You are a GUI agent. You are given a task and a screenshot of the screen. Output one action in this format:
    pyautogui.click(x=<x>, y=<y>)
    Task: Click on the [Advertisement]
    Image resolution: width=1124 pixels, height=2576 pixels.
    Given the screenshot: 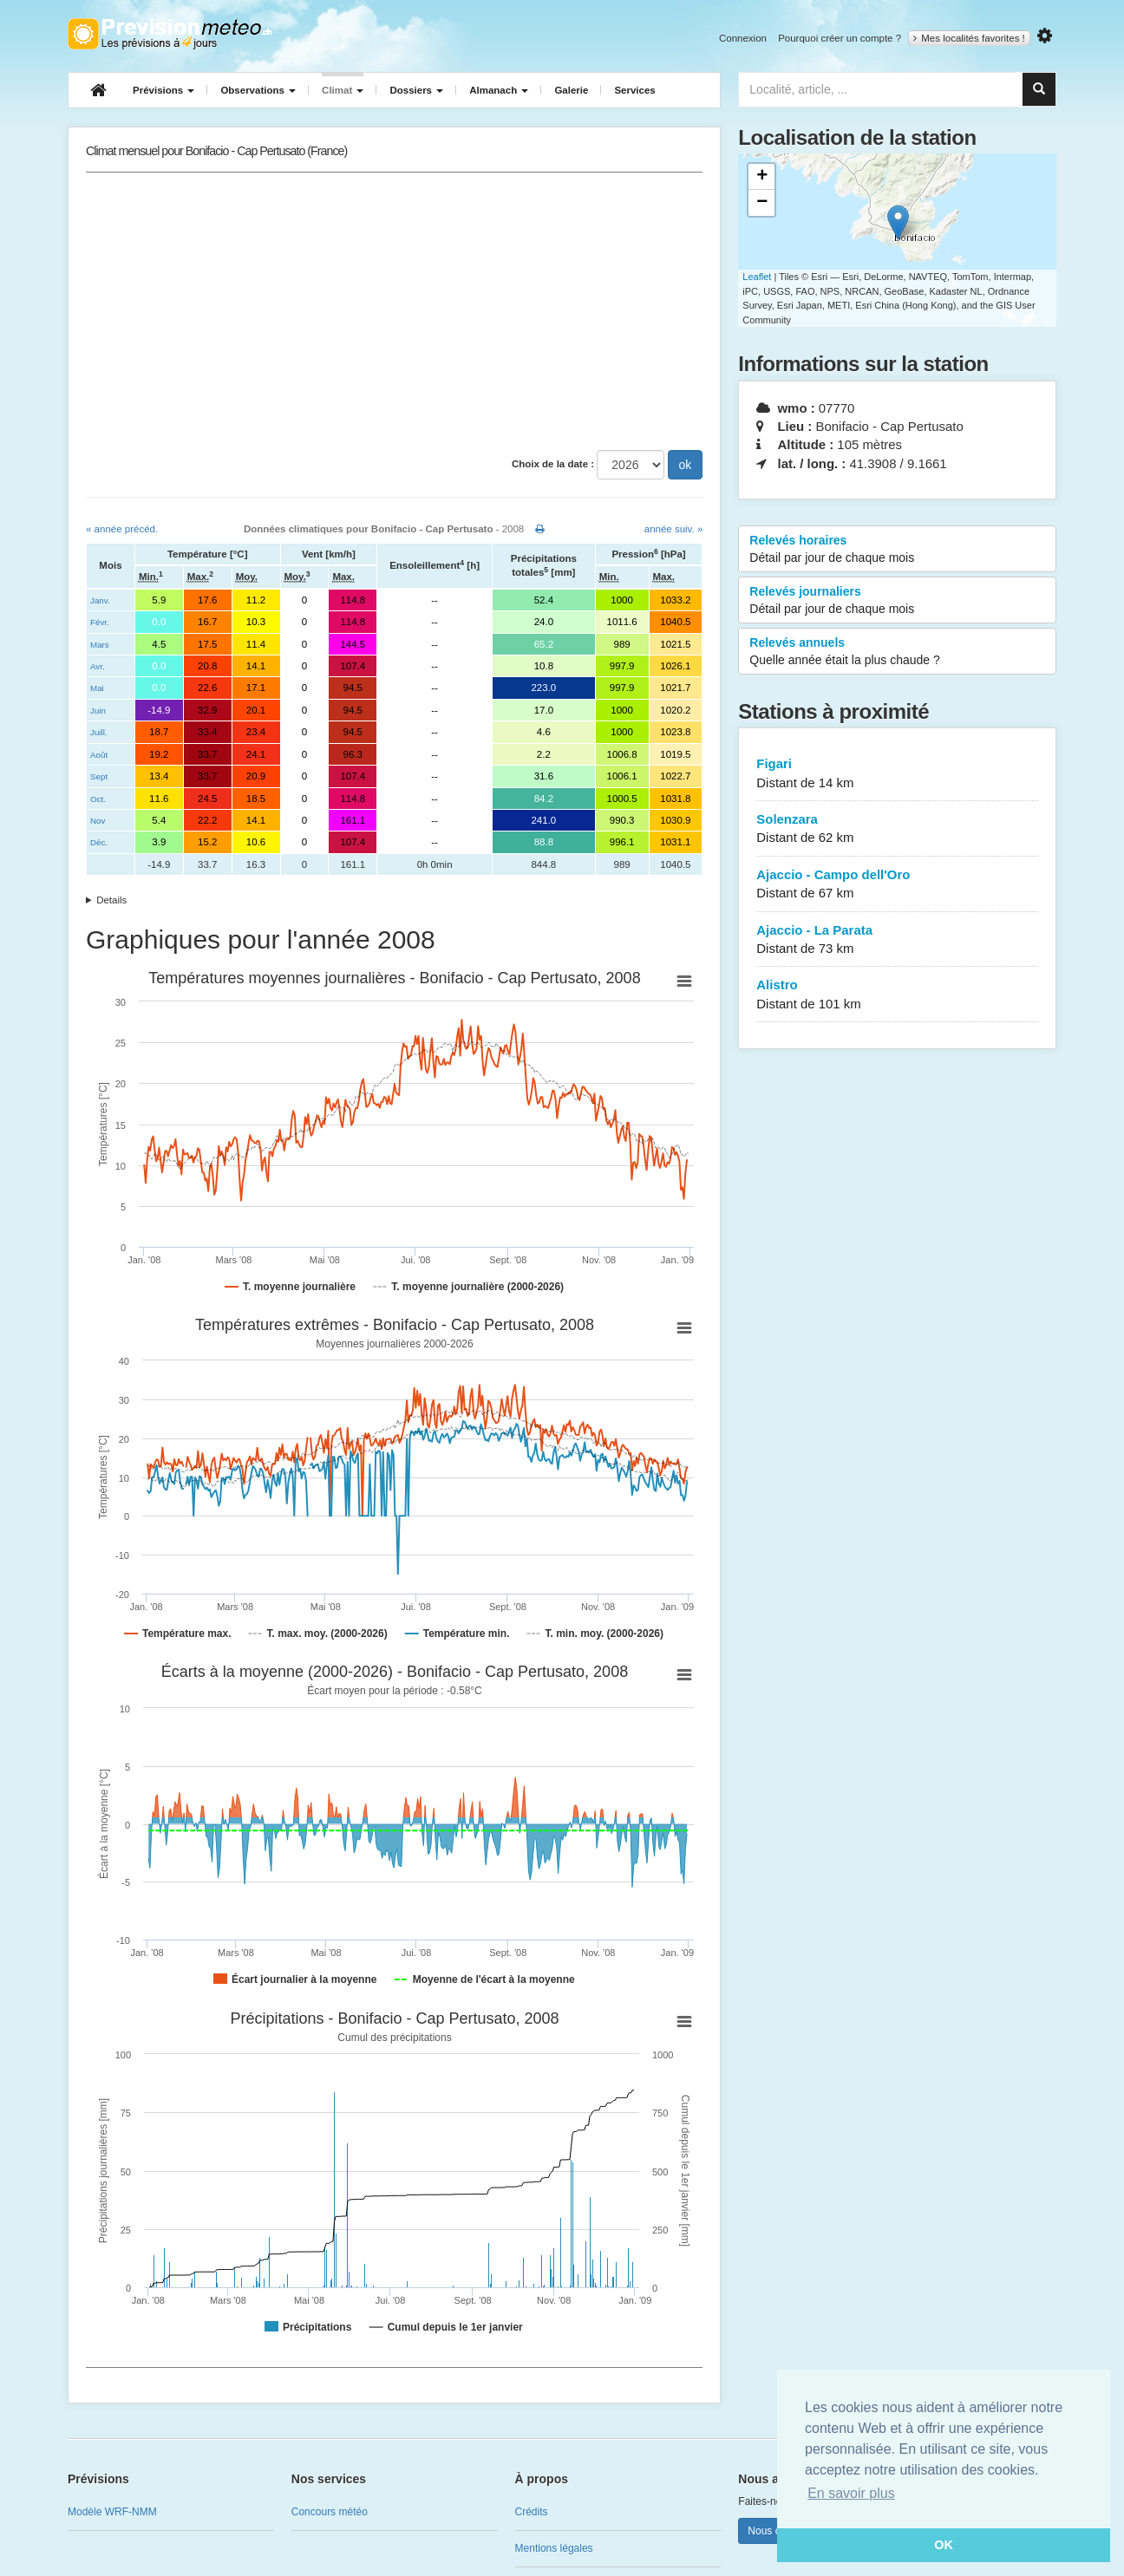 What is the action you would take?
    pyautogui.click(x=394, y=311)
    